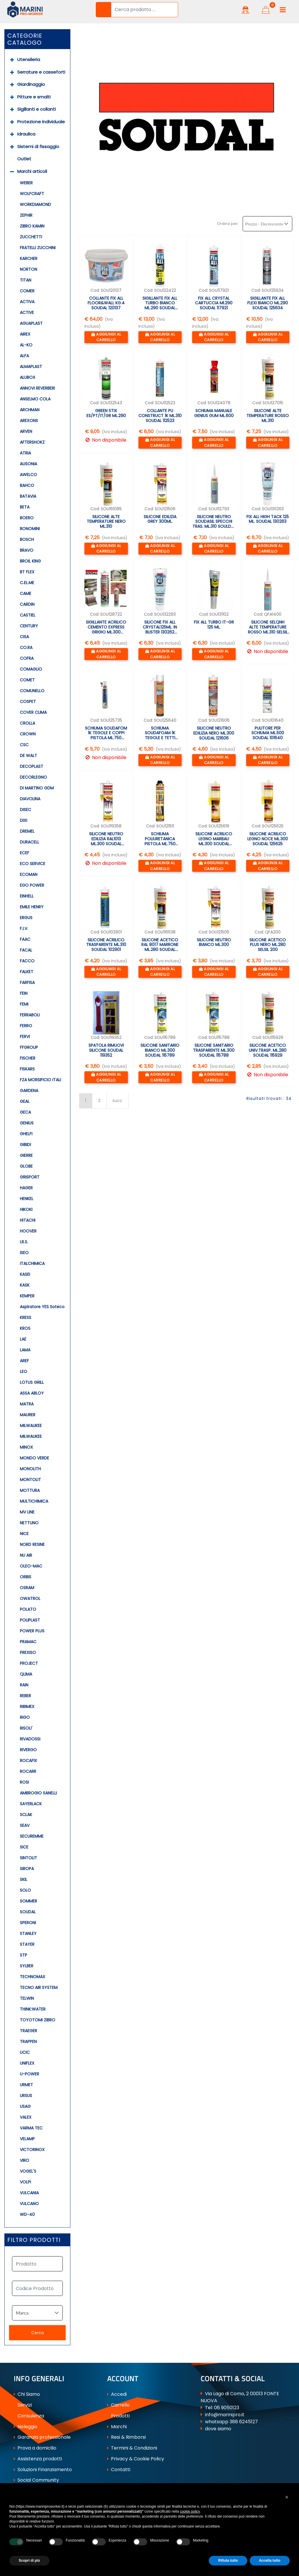 Image resolution: width=299 pixels, height=2576 pixels. I want to click on ACTIVA, so click(27, 302).